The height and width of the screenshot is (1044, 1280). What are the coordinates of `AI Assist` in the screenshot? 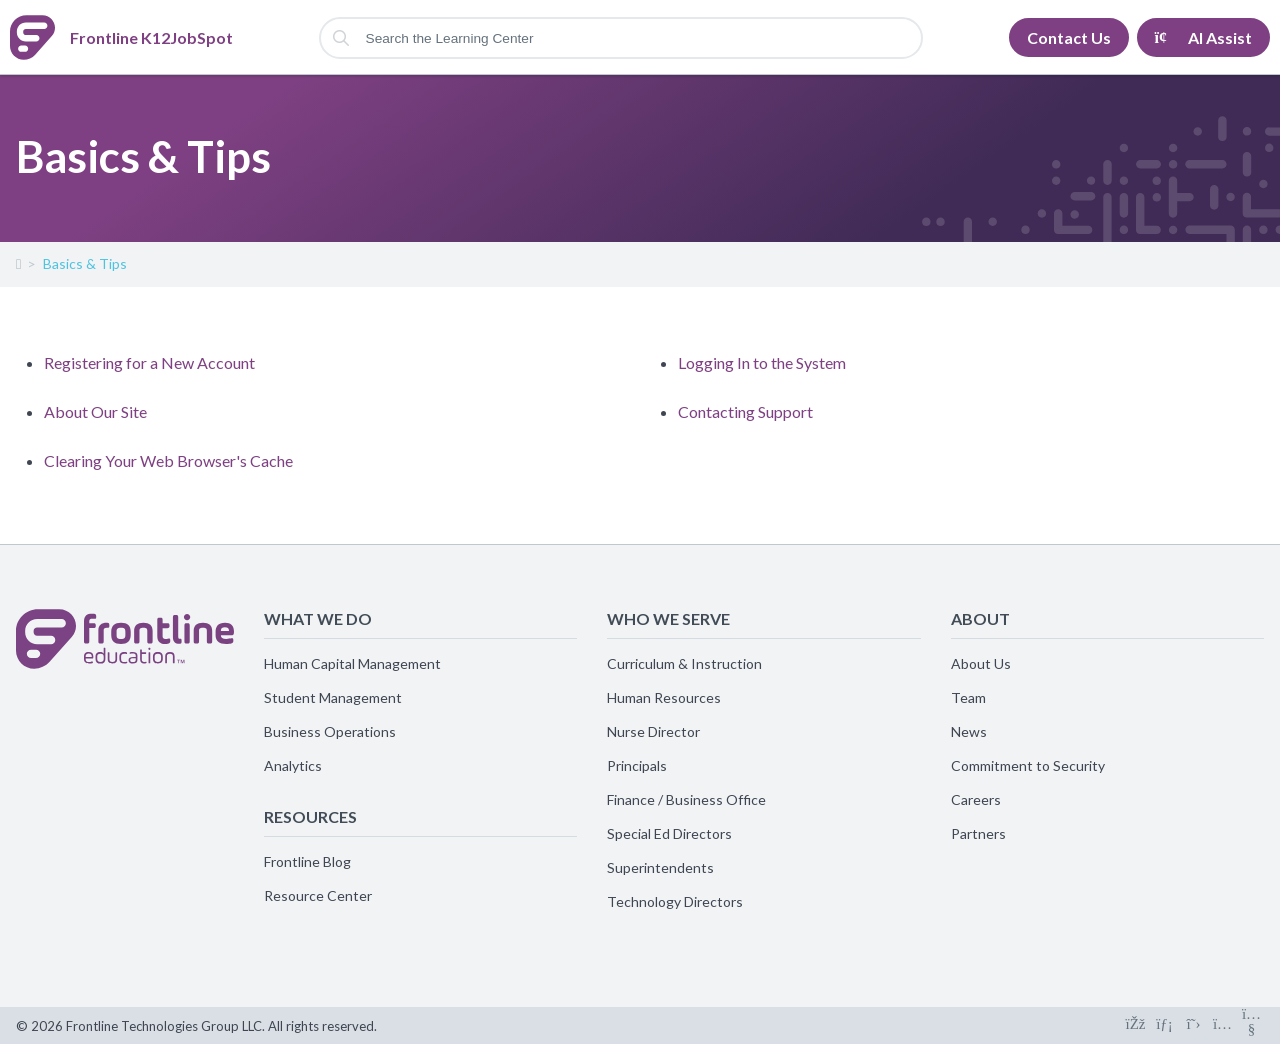 It's located at (1203, 37).